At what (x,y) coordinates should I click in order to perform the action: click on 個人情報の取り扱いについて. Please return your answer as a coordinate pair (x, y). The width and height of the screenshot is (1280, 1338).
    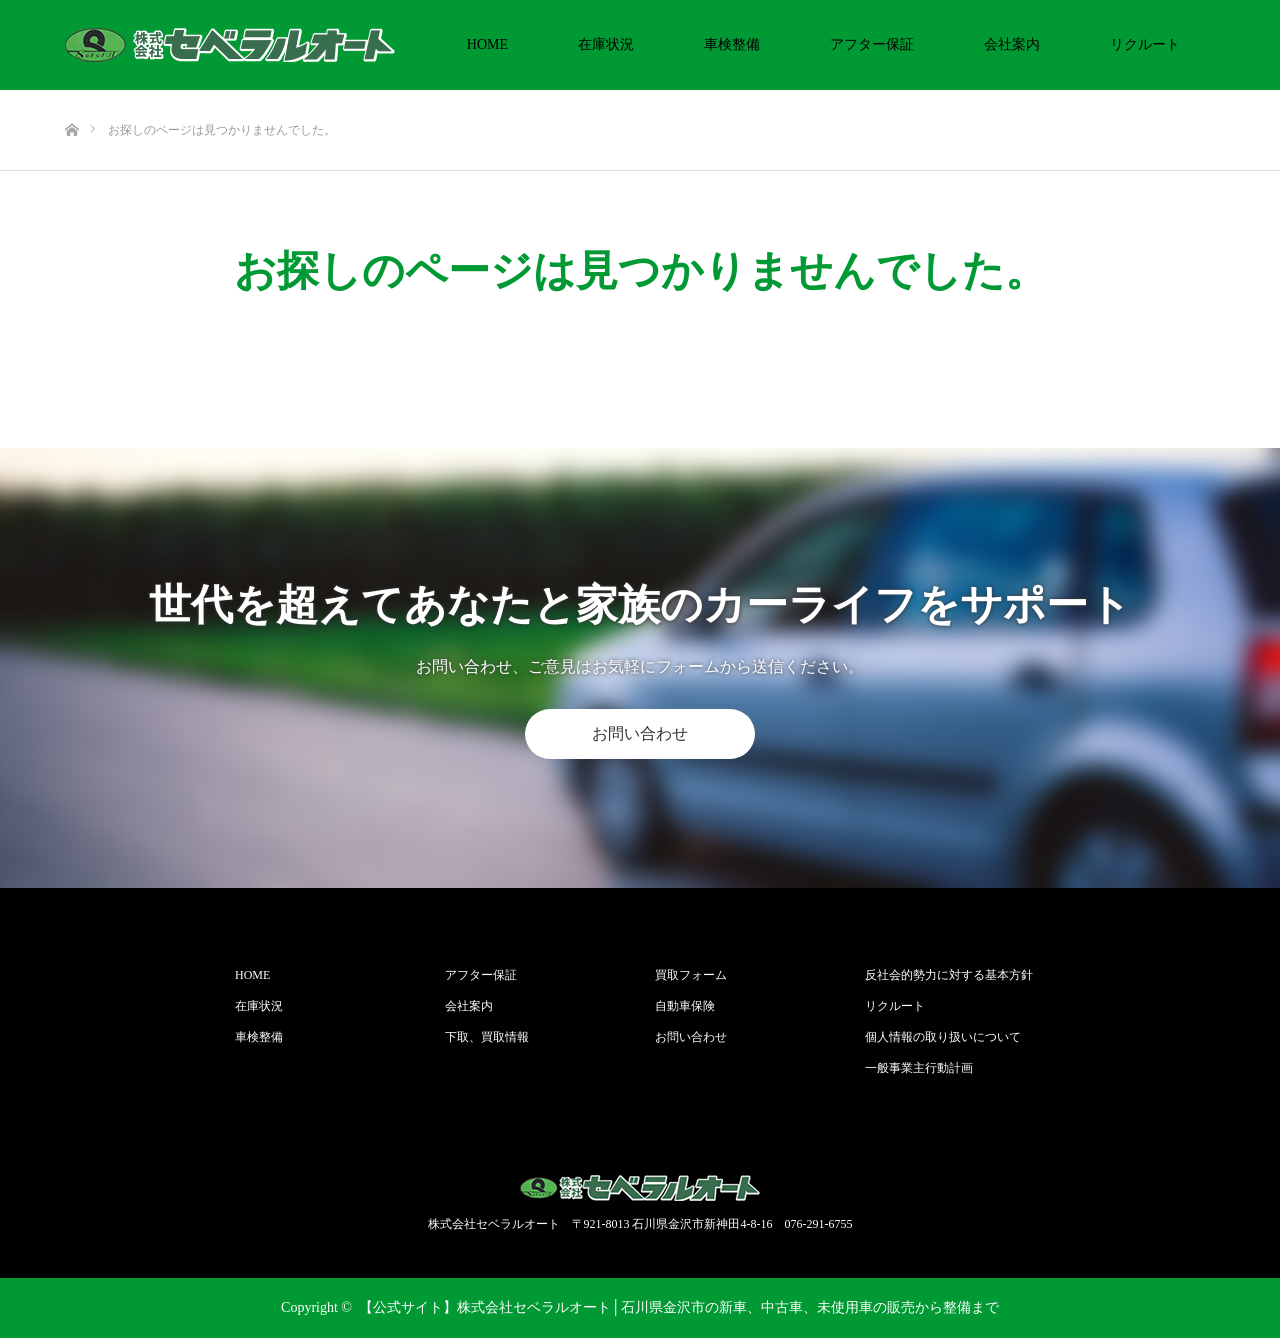
    Looking at the image, I should click on (943, 1037).